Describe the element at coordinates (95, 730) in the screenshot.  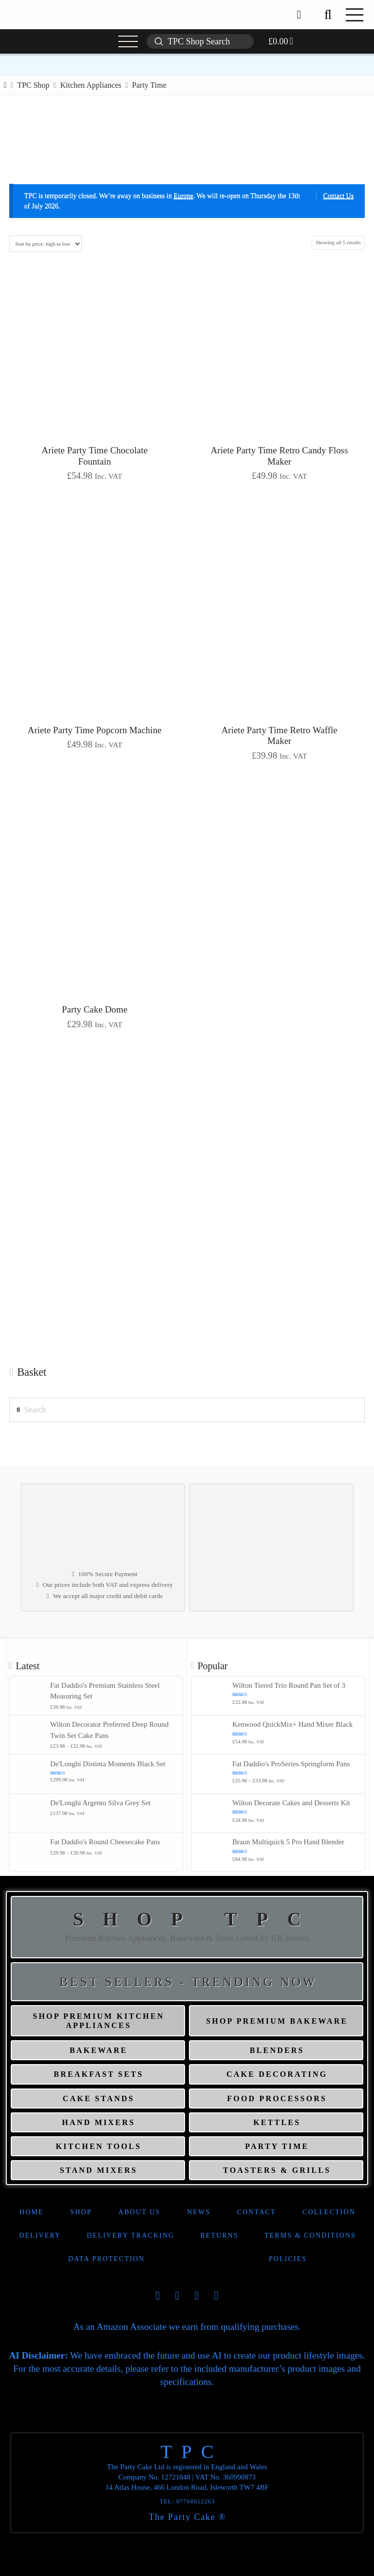
I see `Ariete Party Time Popcorn Machine` at that location.